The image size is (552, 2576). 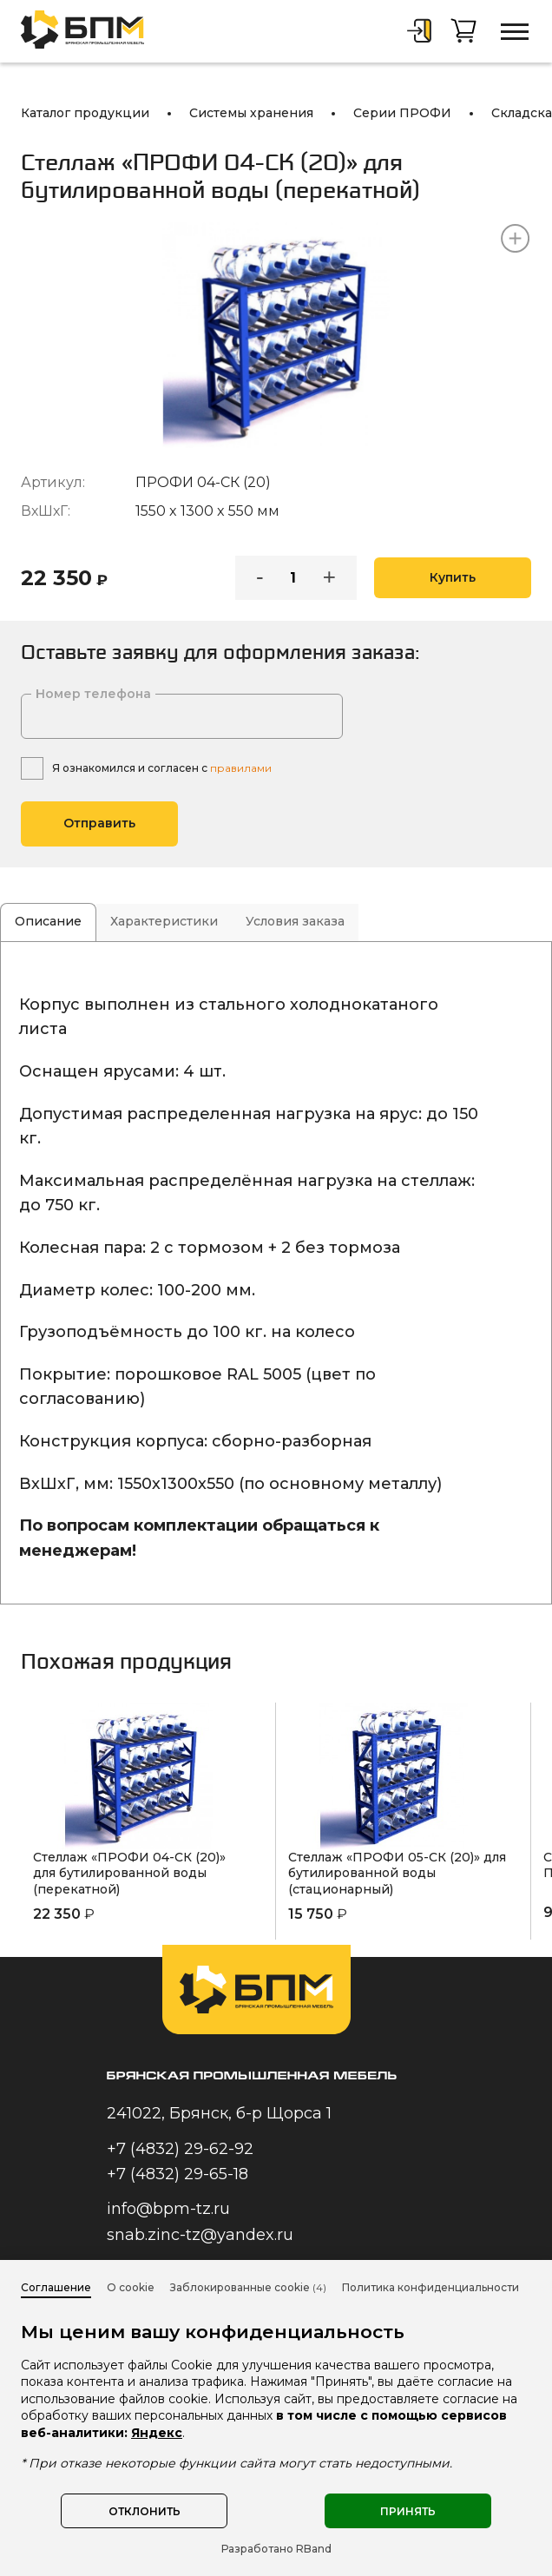 What do you see at coordinates (85, 113) in the screenshot?
I see `Каталог продукции` at bounding box center [85, 113].